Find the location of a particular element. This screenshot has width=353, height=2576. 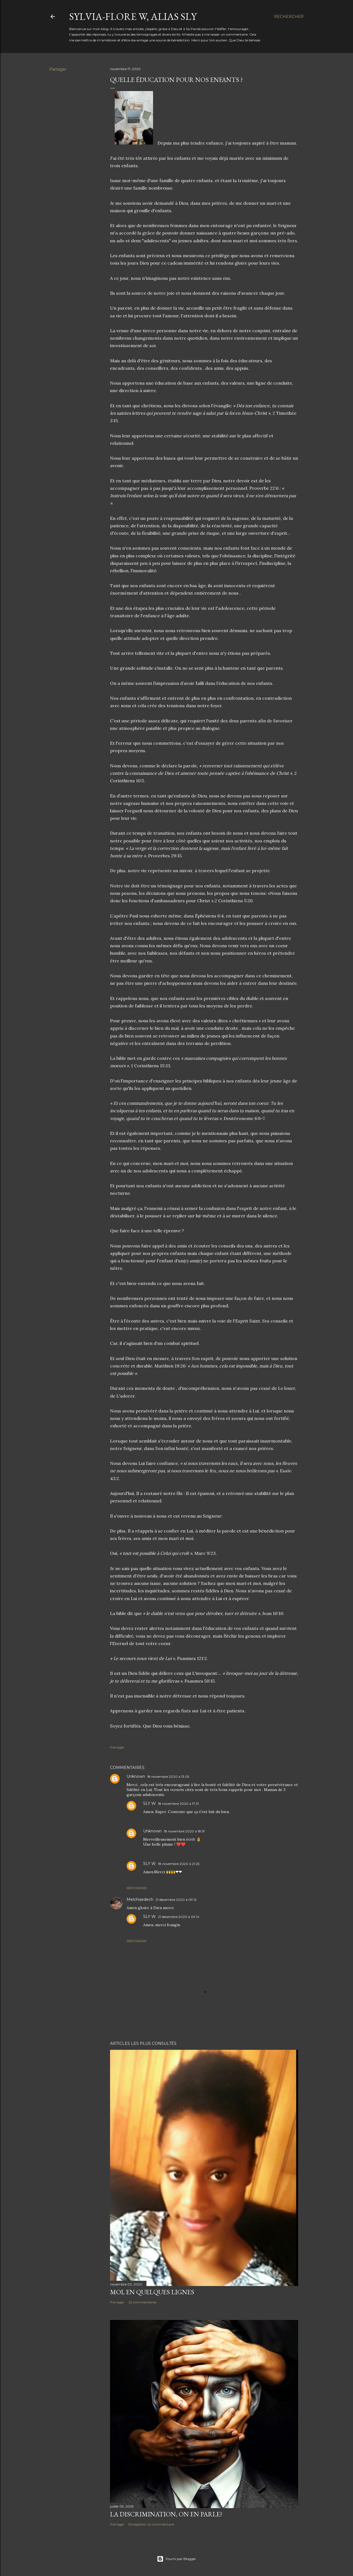

Melchisedech is located at coordinates (140, 1899).